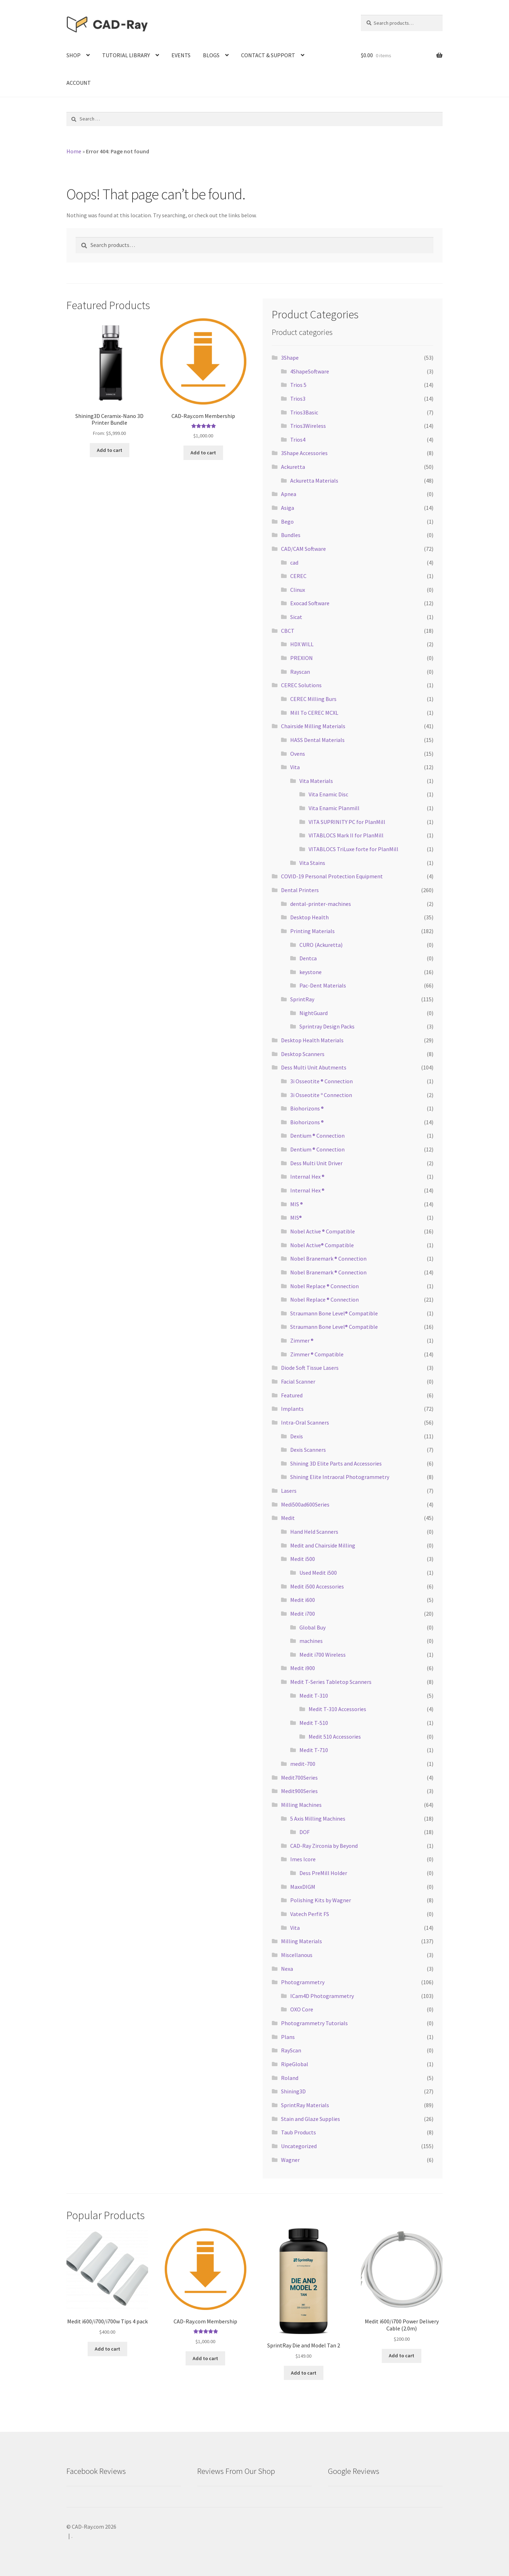 Image resolution: width=509 pixels, height=2576 pixels. What do you see at coordinates (300, 671) in the screenshot?
I see `Rayscan` at bounding box center [300, 671].